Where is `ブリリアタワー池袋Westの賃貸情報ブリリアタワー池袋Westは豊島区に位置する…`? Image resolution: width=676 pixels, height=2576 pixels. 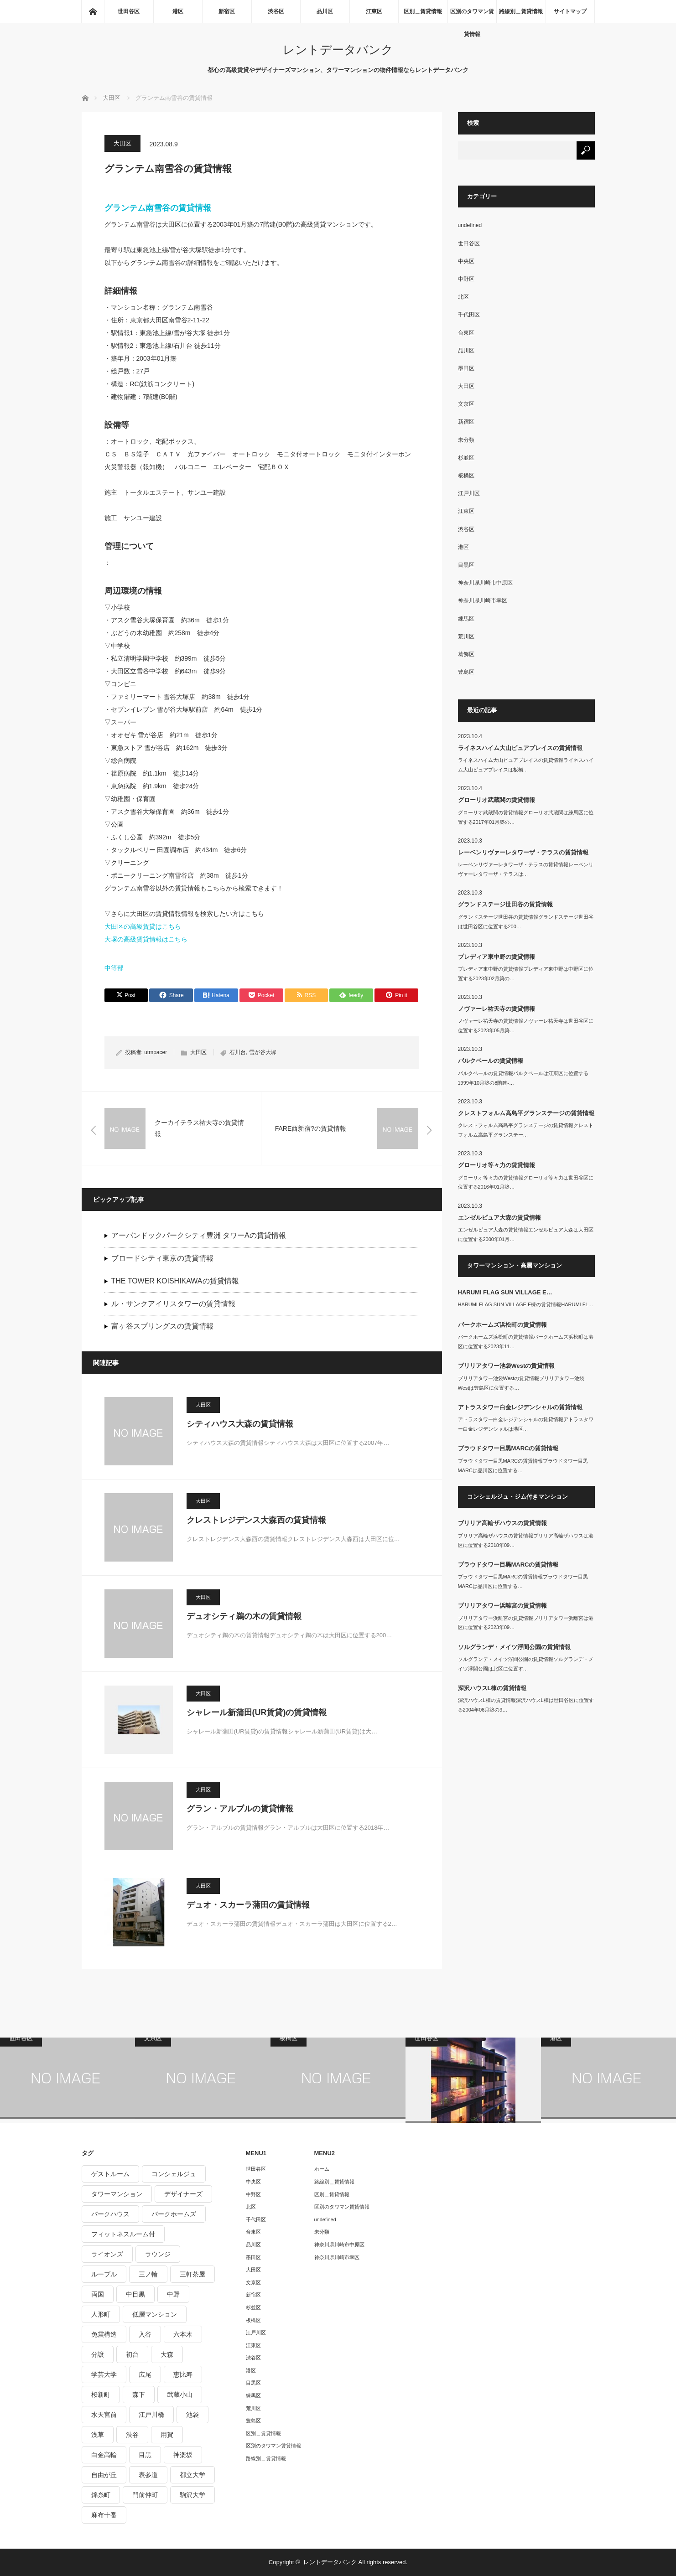
ブリリアタワー池袋Westの賃貸情報ブリリアタワー池袋Westは豊島区に位置する… is located at coordinates (521, 1383).